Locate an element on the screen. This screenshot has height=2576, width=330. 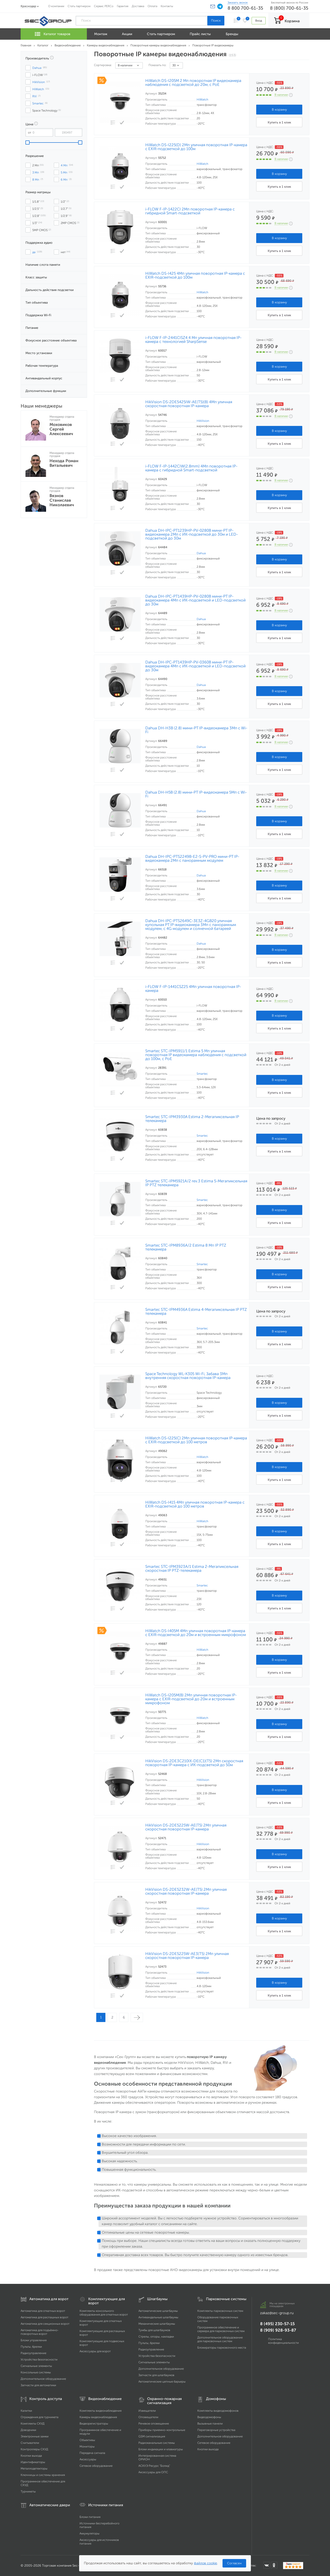
Видеорегистраторы is located at coordinates (94, 2423).